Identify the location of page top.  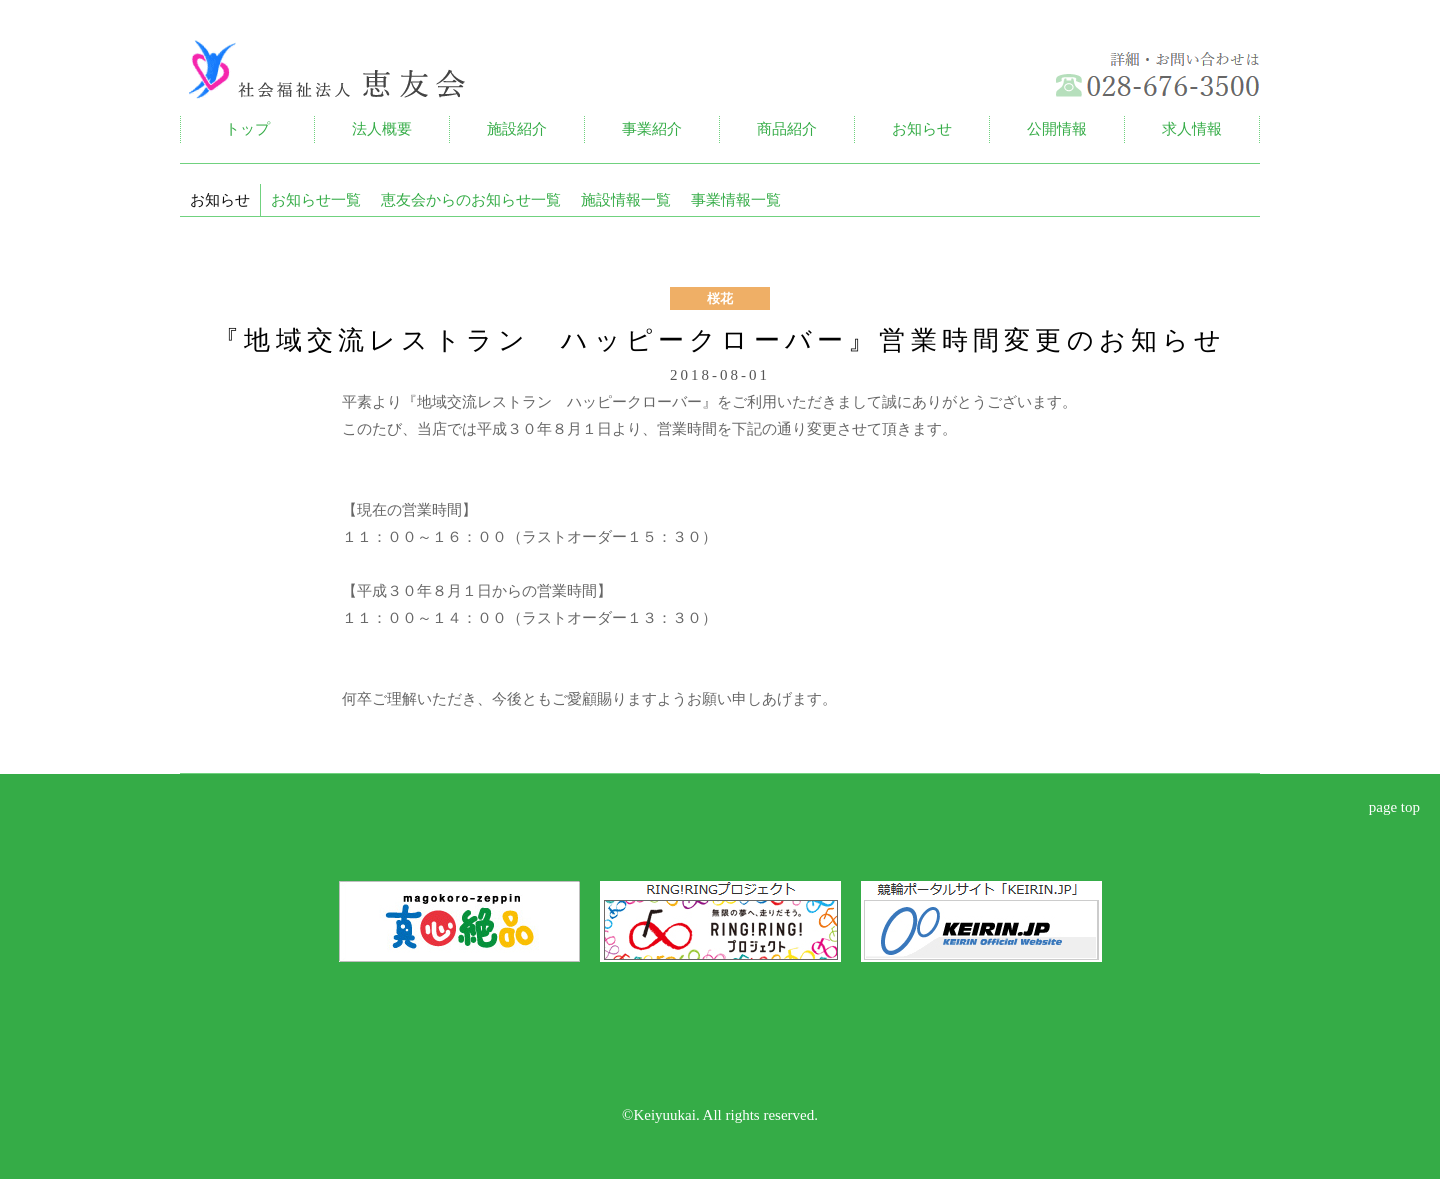
(1394, 807).